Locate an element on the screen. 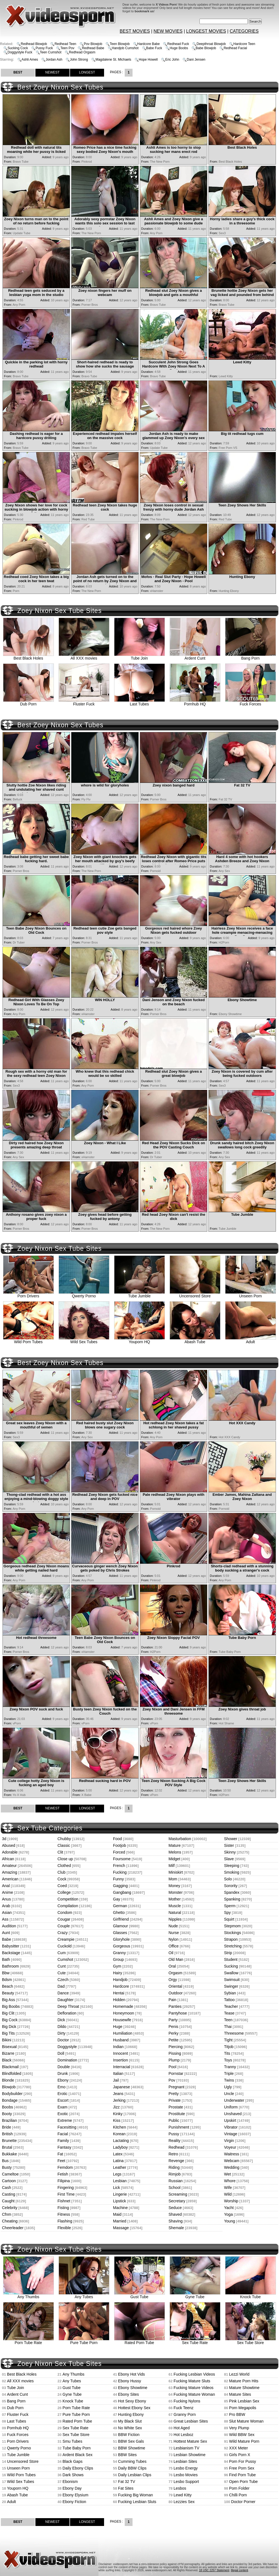 The image size is (279, 2576). Dance is located at coordinates (63, 1993).